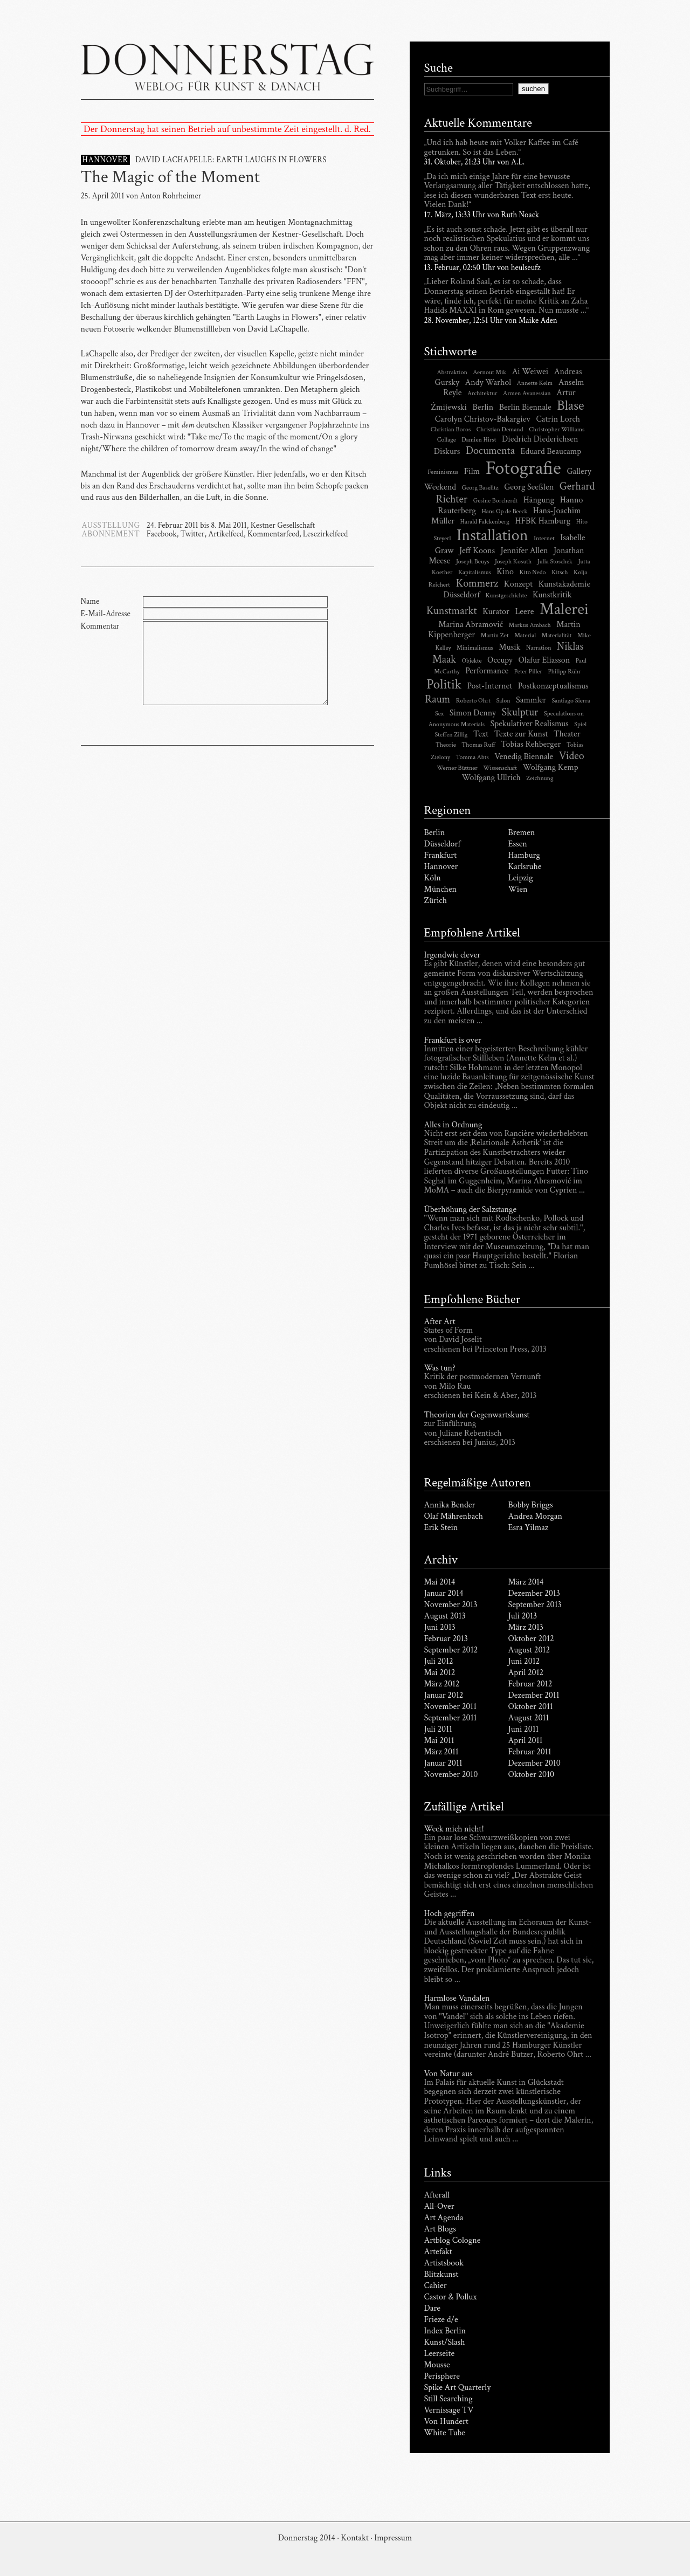 This screenshot has width=690, height=2576. Describe the element at coordinates (451, 1774) in the screenshot. I see `November 2010` at that location.